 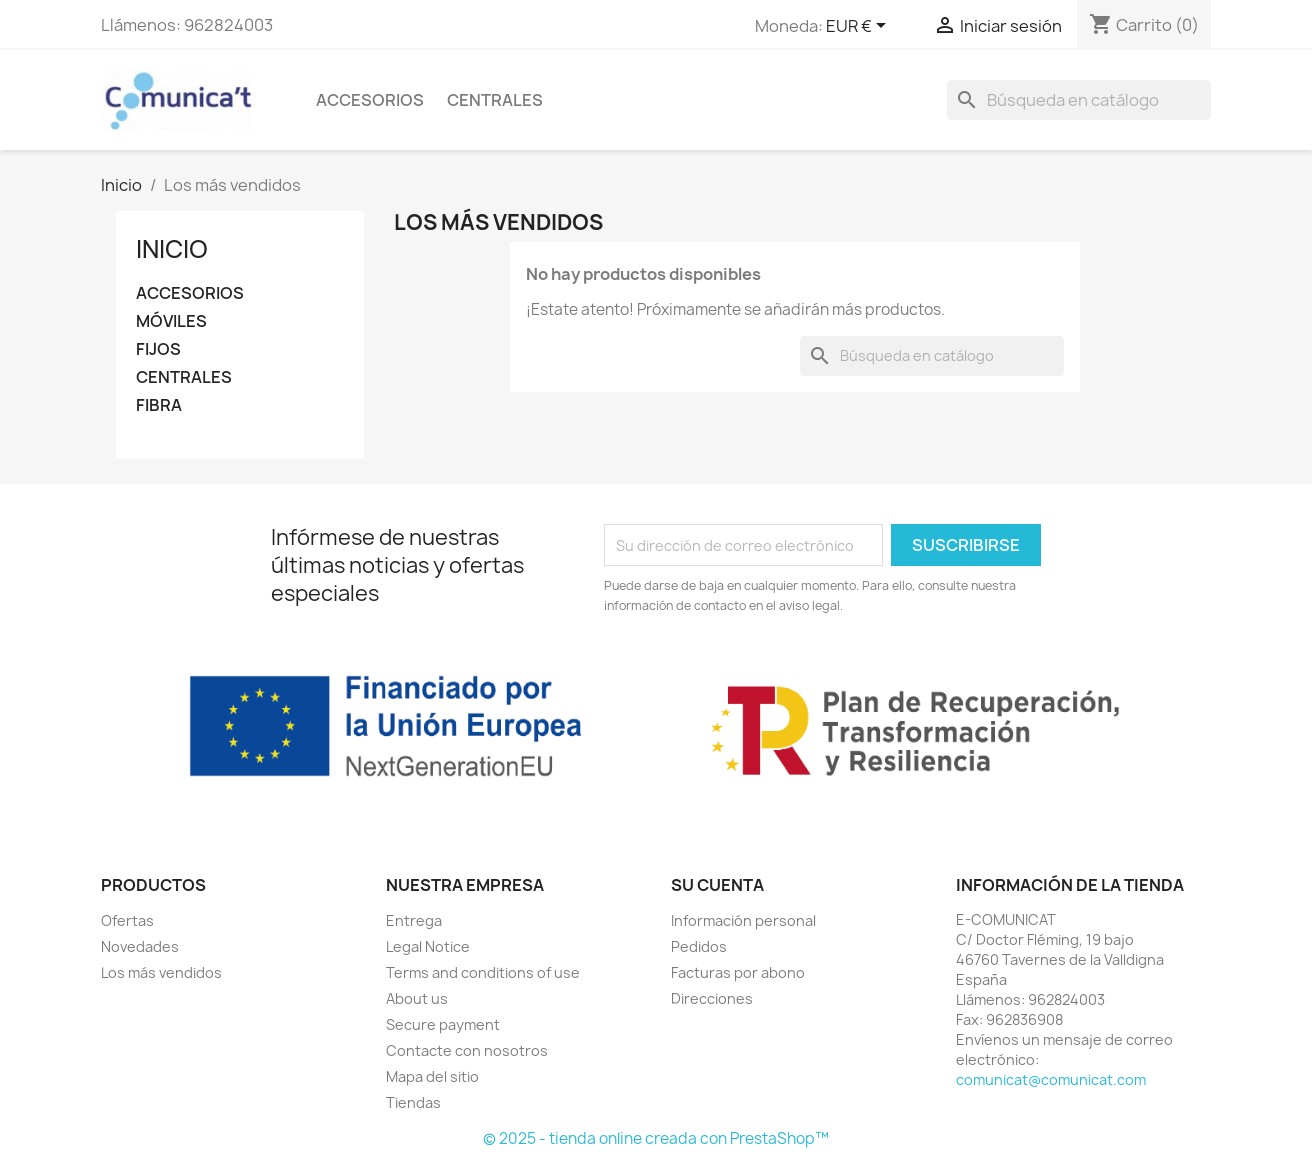 I want to click on © 2025 - tienda online creada con PrestaShop™, so click(x=656, y=1138).